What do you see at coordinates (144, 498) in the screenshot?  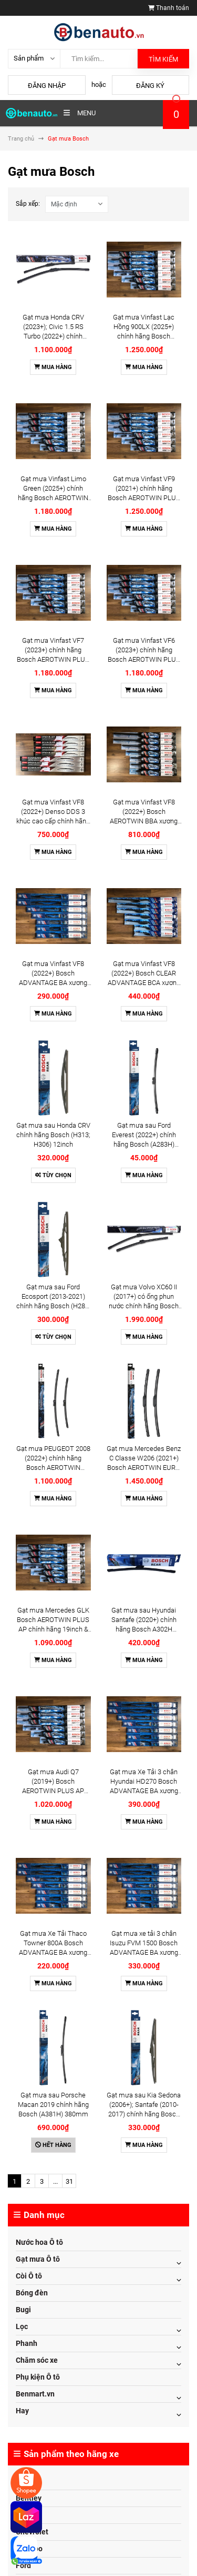 I see `Gạt mưa Vinfast VF9 (2021+) chính hãng Bosch AEROTWIN PLUS AP xương mềm cao cấp 20inch 24inch - Bộ 2 cái` at bounding box center [144, 498].